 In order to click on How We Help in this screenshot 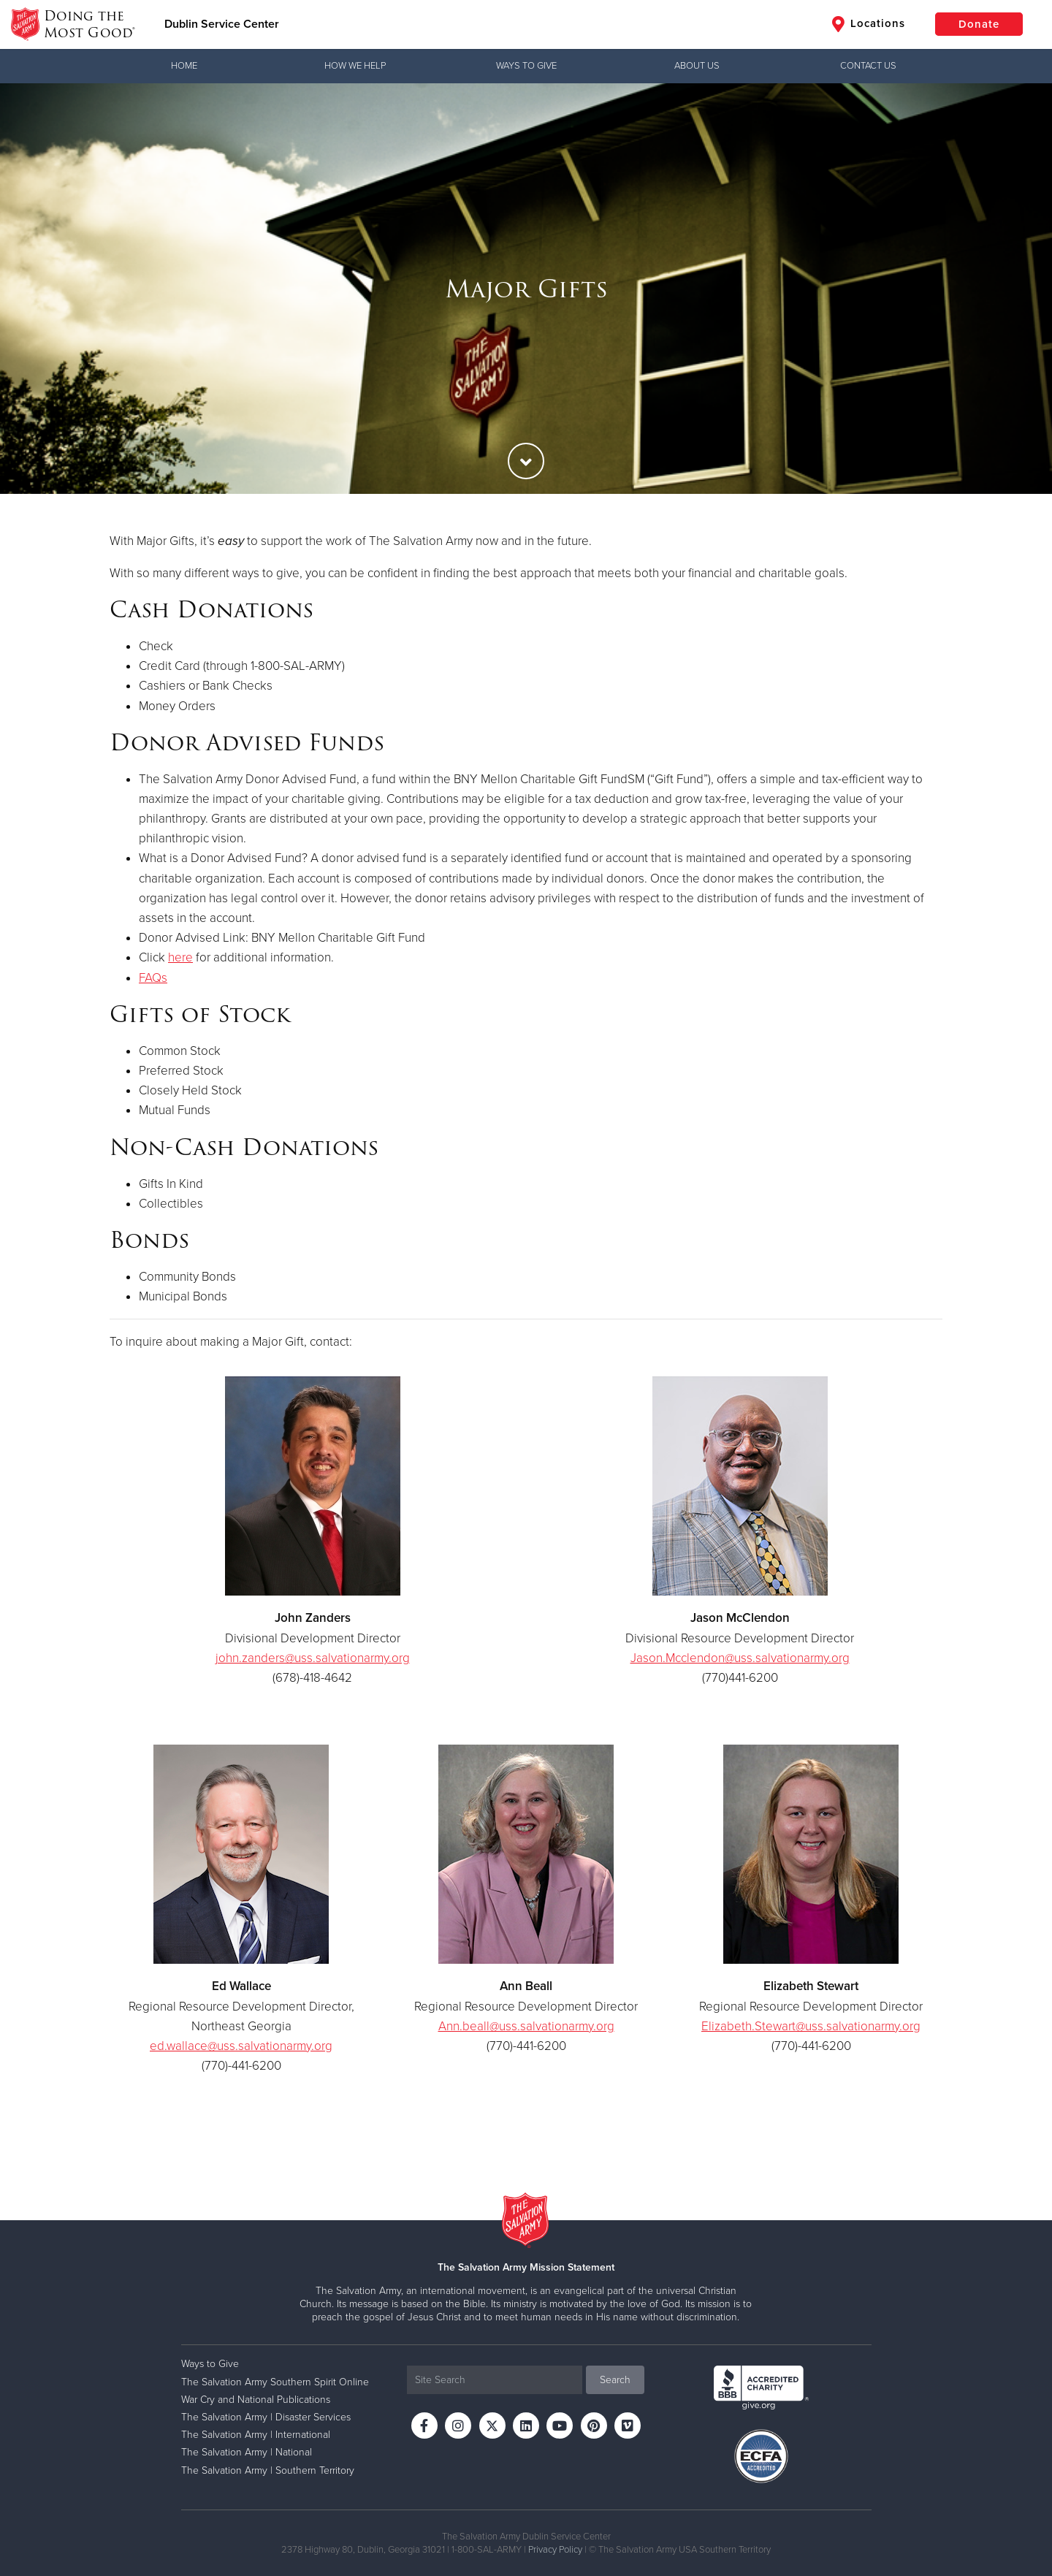, I will do `click(355, 66)`.